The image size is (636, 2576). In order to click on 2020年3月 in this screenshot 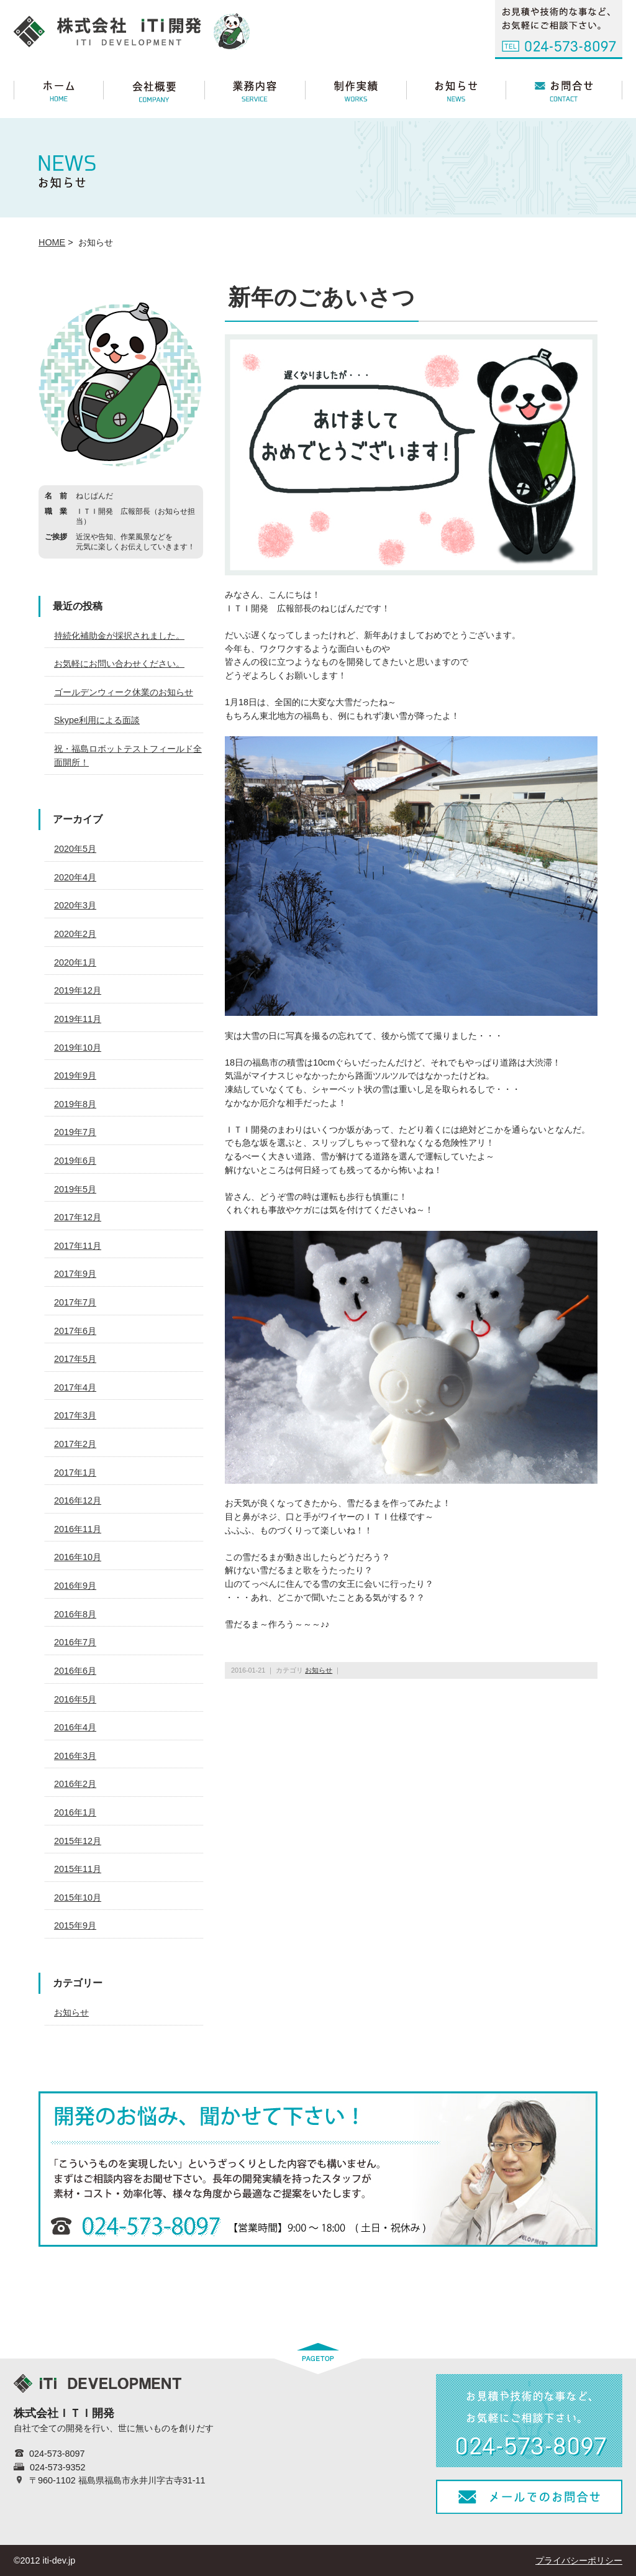, I will do `click(75, 905)`.